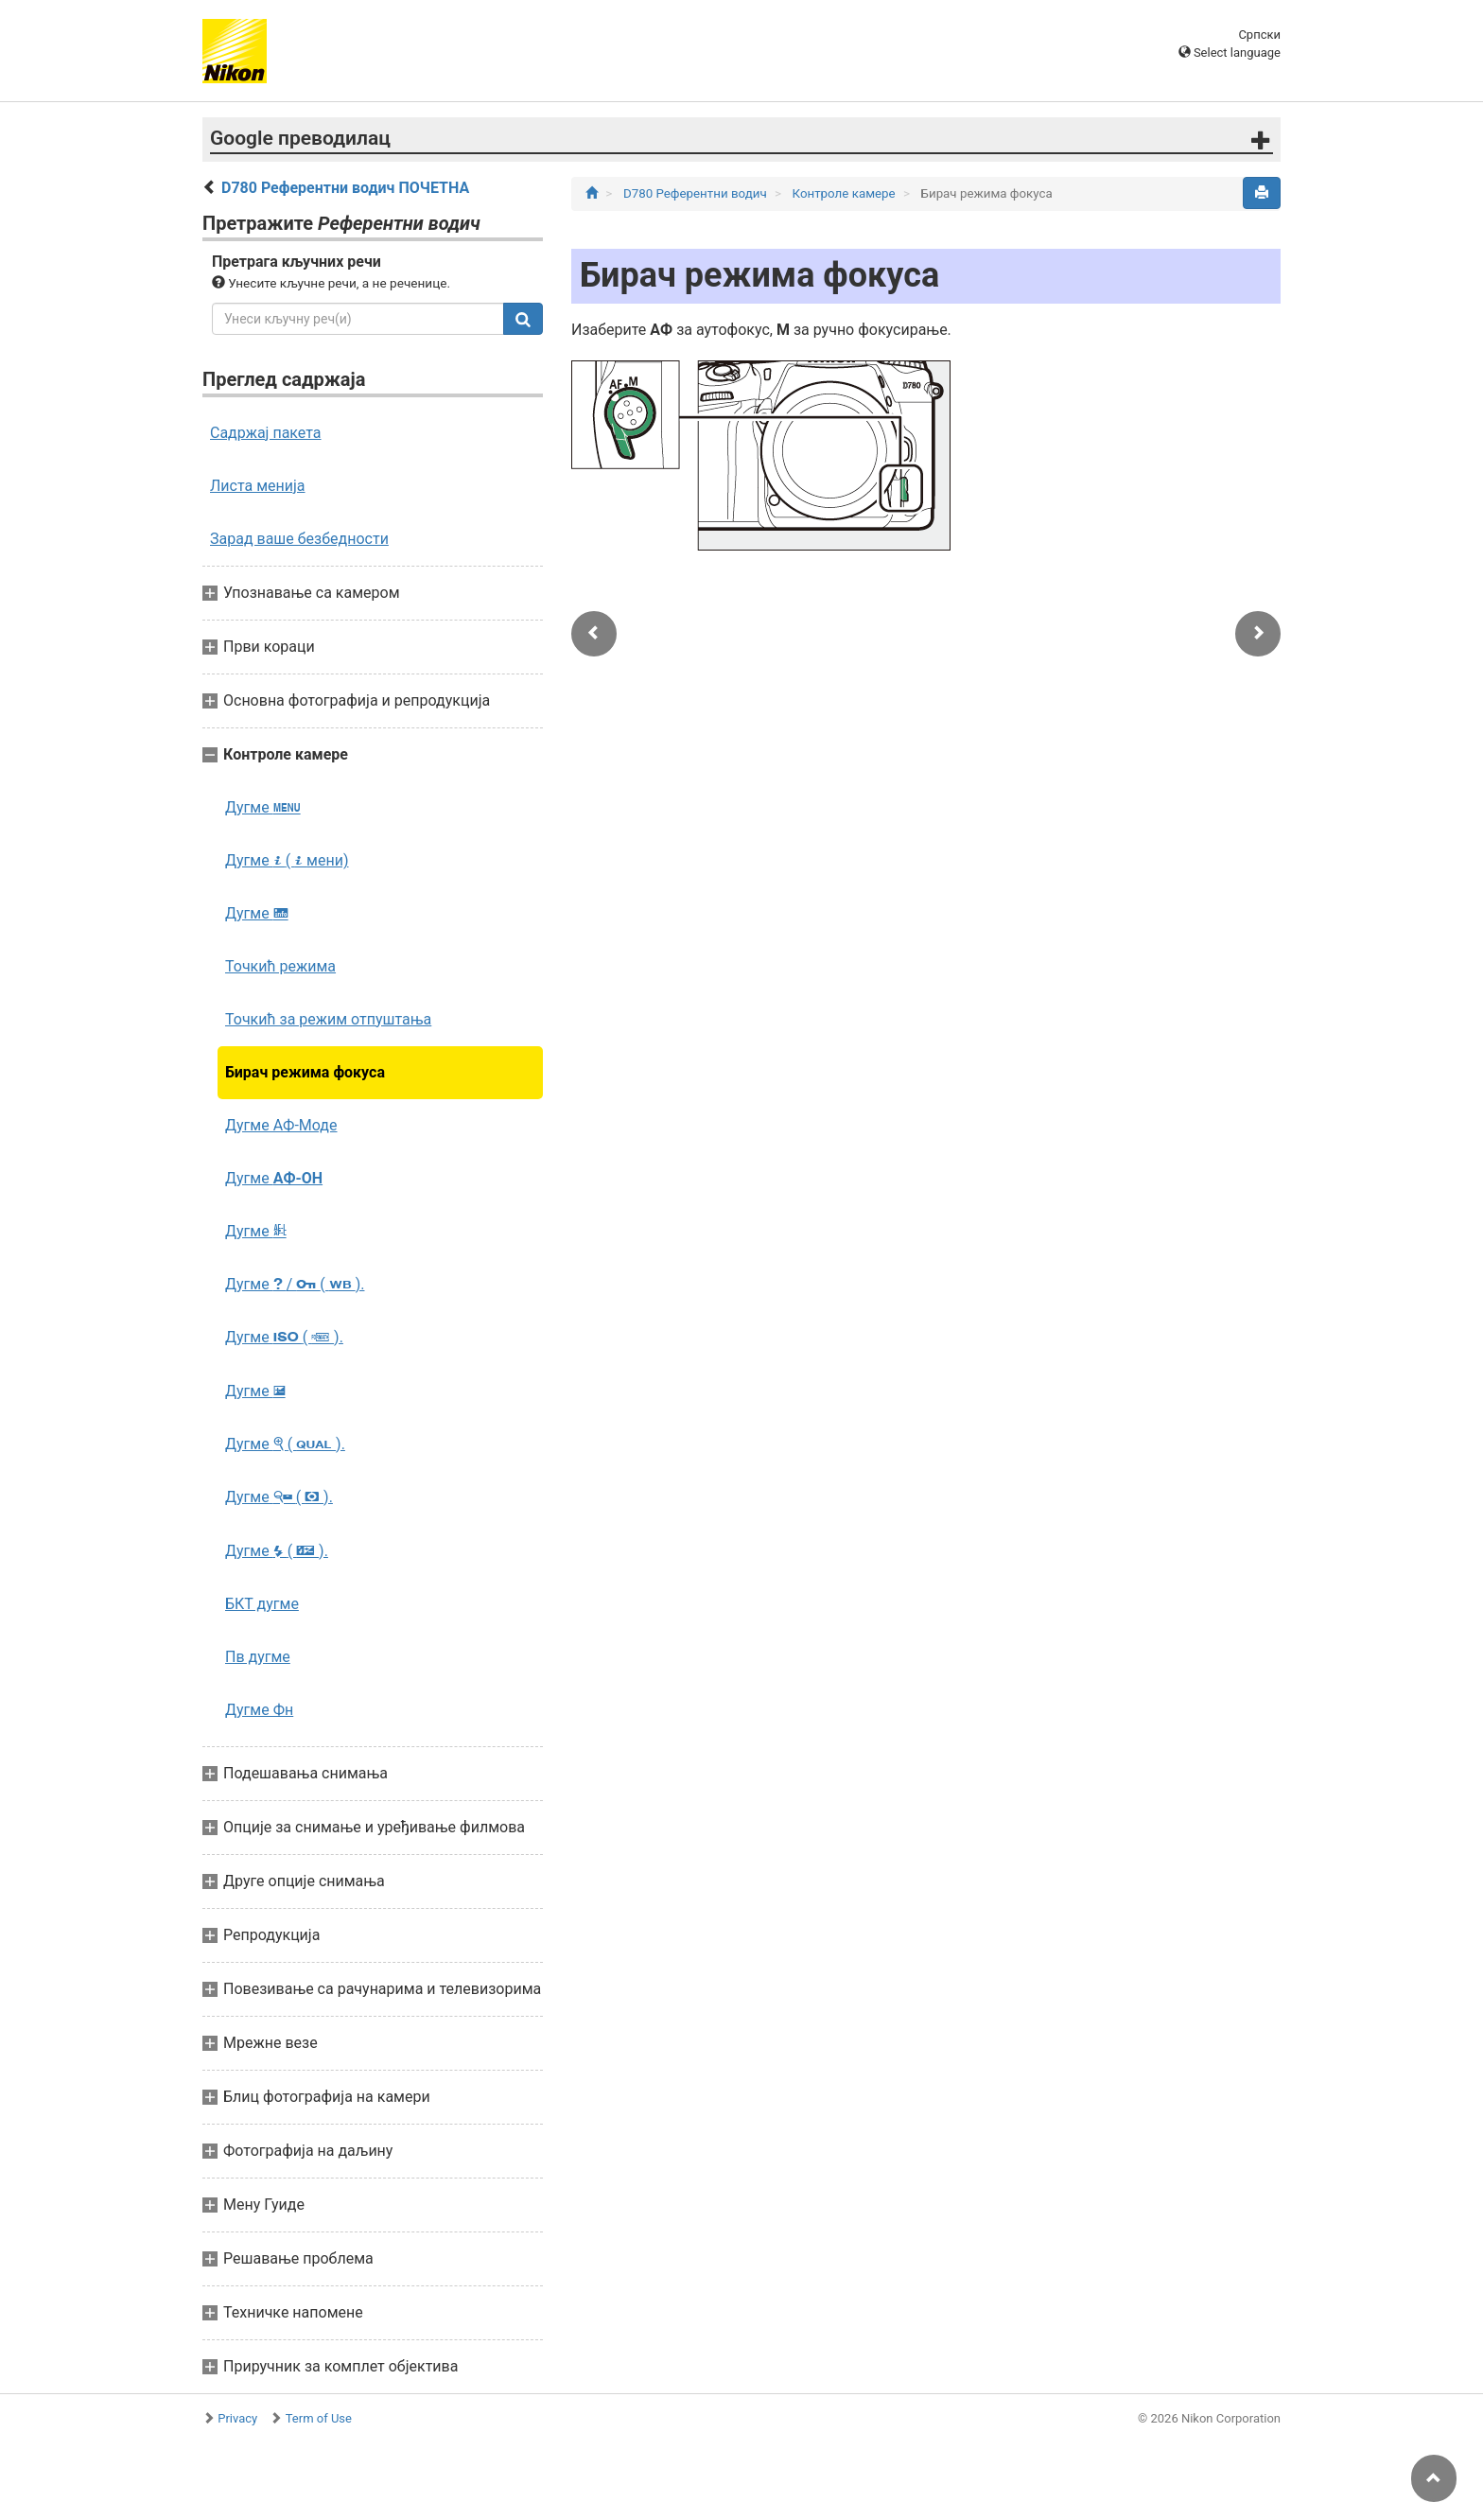  I want to click on Дугме Фн, so click(259, 1710).